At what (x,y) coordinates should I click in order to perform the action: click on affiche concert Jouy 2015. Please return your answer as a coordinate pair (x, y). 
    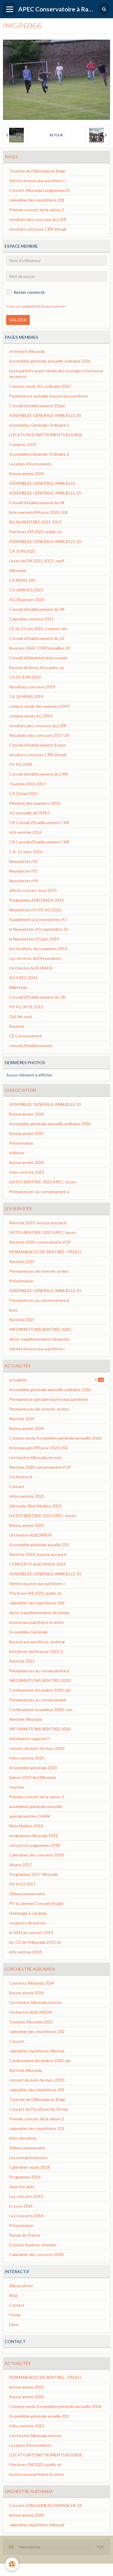
    Looking at the image, I should click on (33, 890).